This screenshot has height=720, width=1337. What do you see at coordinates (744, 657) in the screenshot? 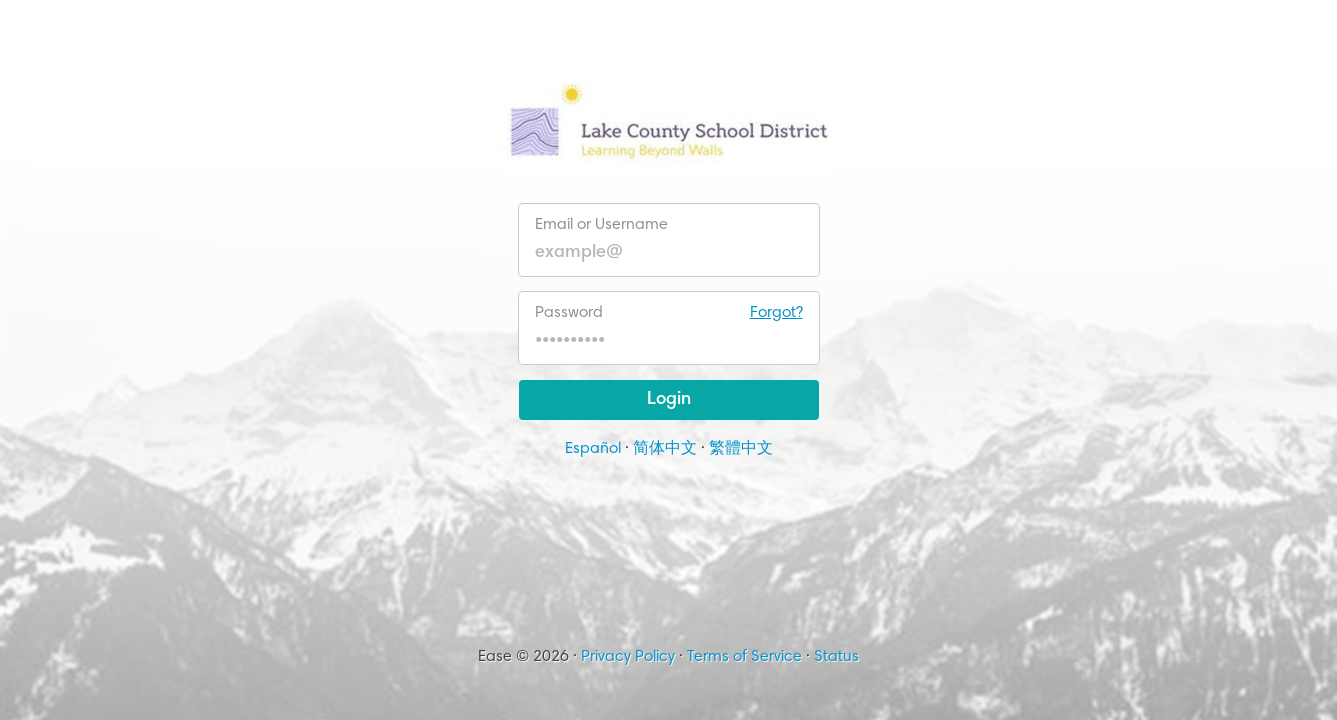
I see `Terms of Service` at bounding box center [744, 657].